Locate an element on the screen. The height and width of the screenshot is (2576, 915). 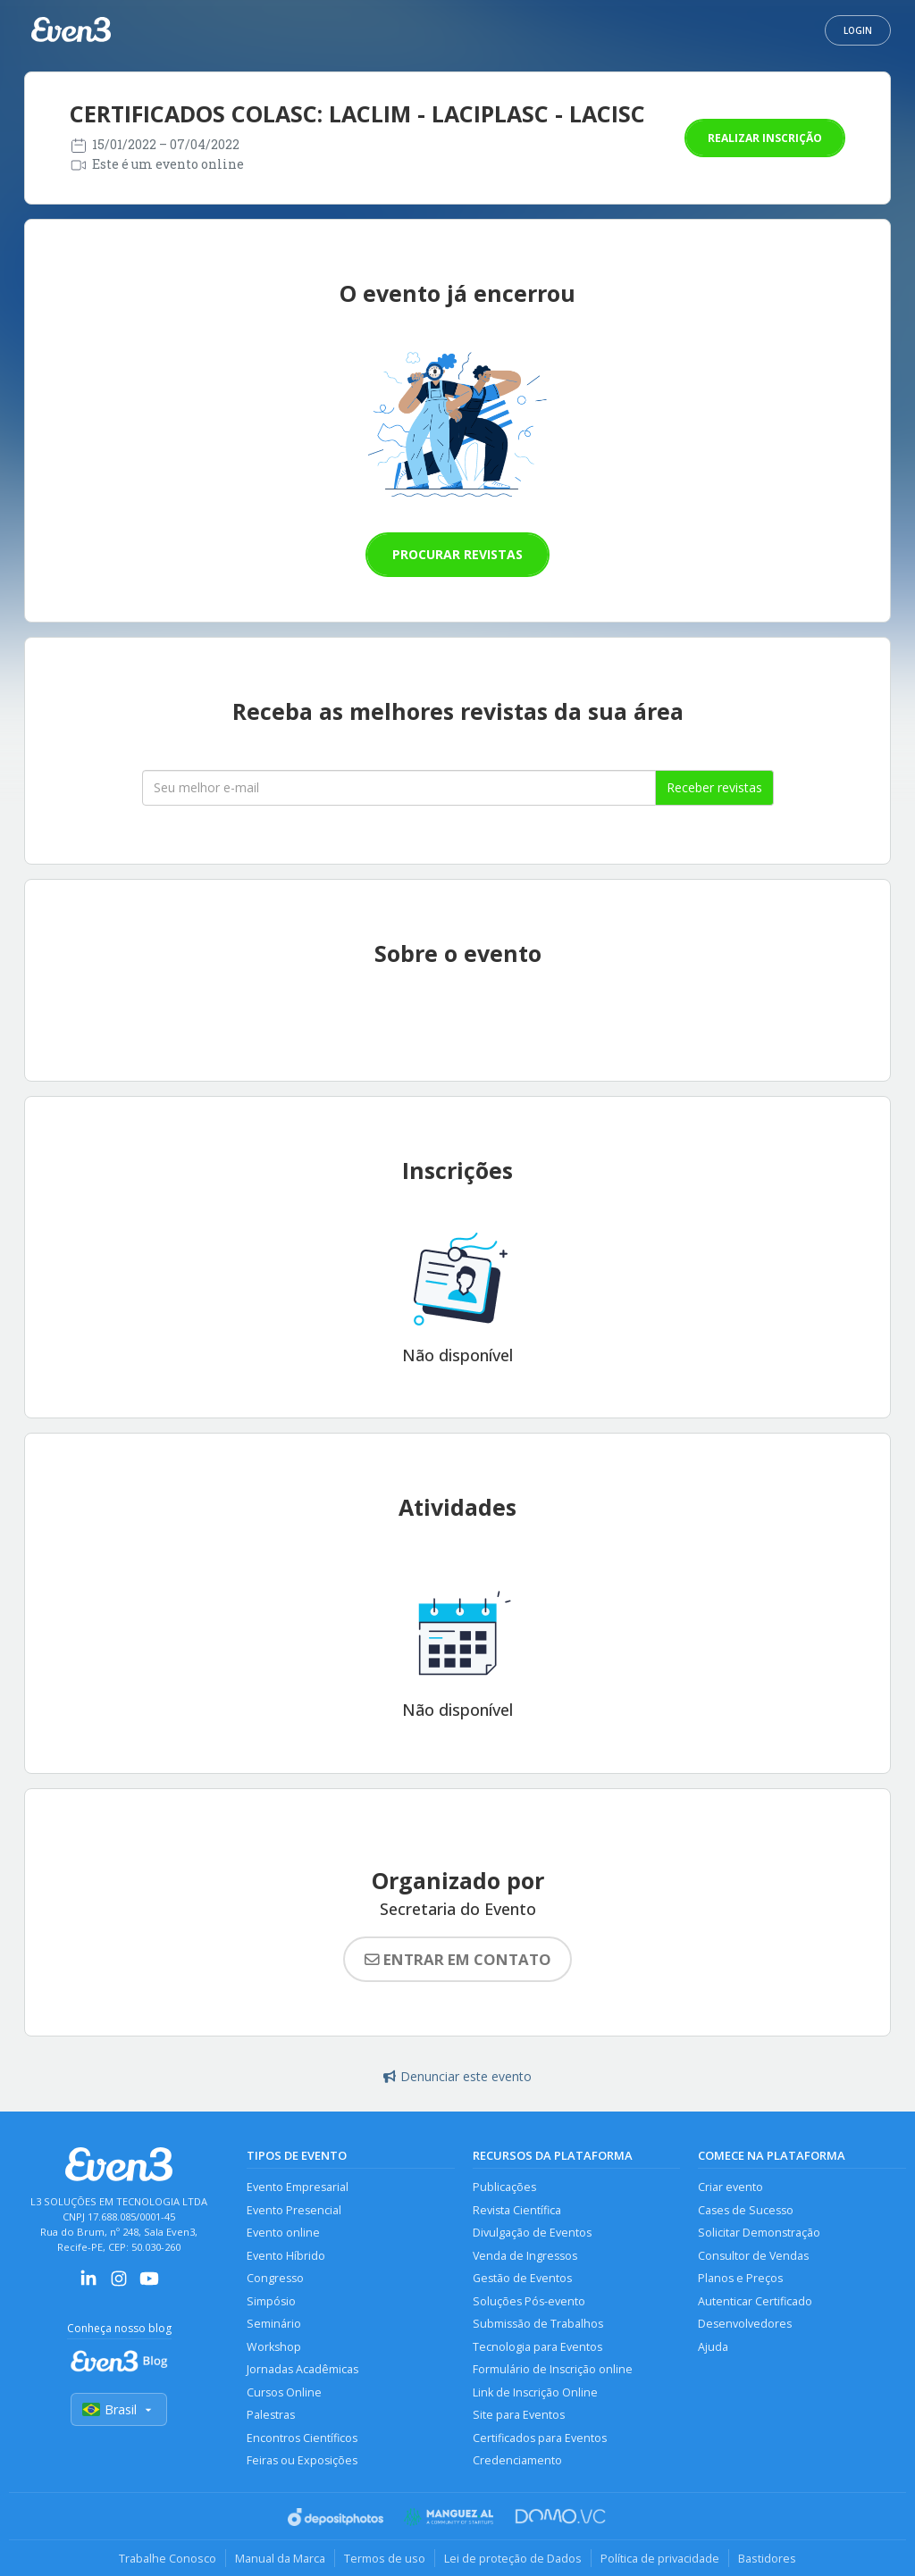
Seminário is located at coordinates (274, 2323).